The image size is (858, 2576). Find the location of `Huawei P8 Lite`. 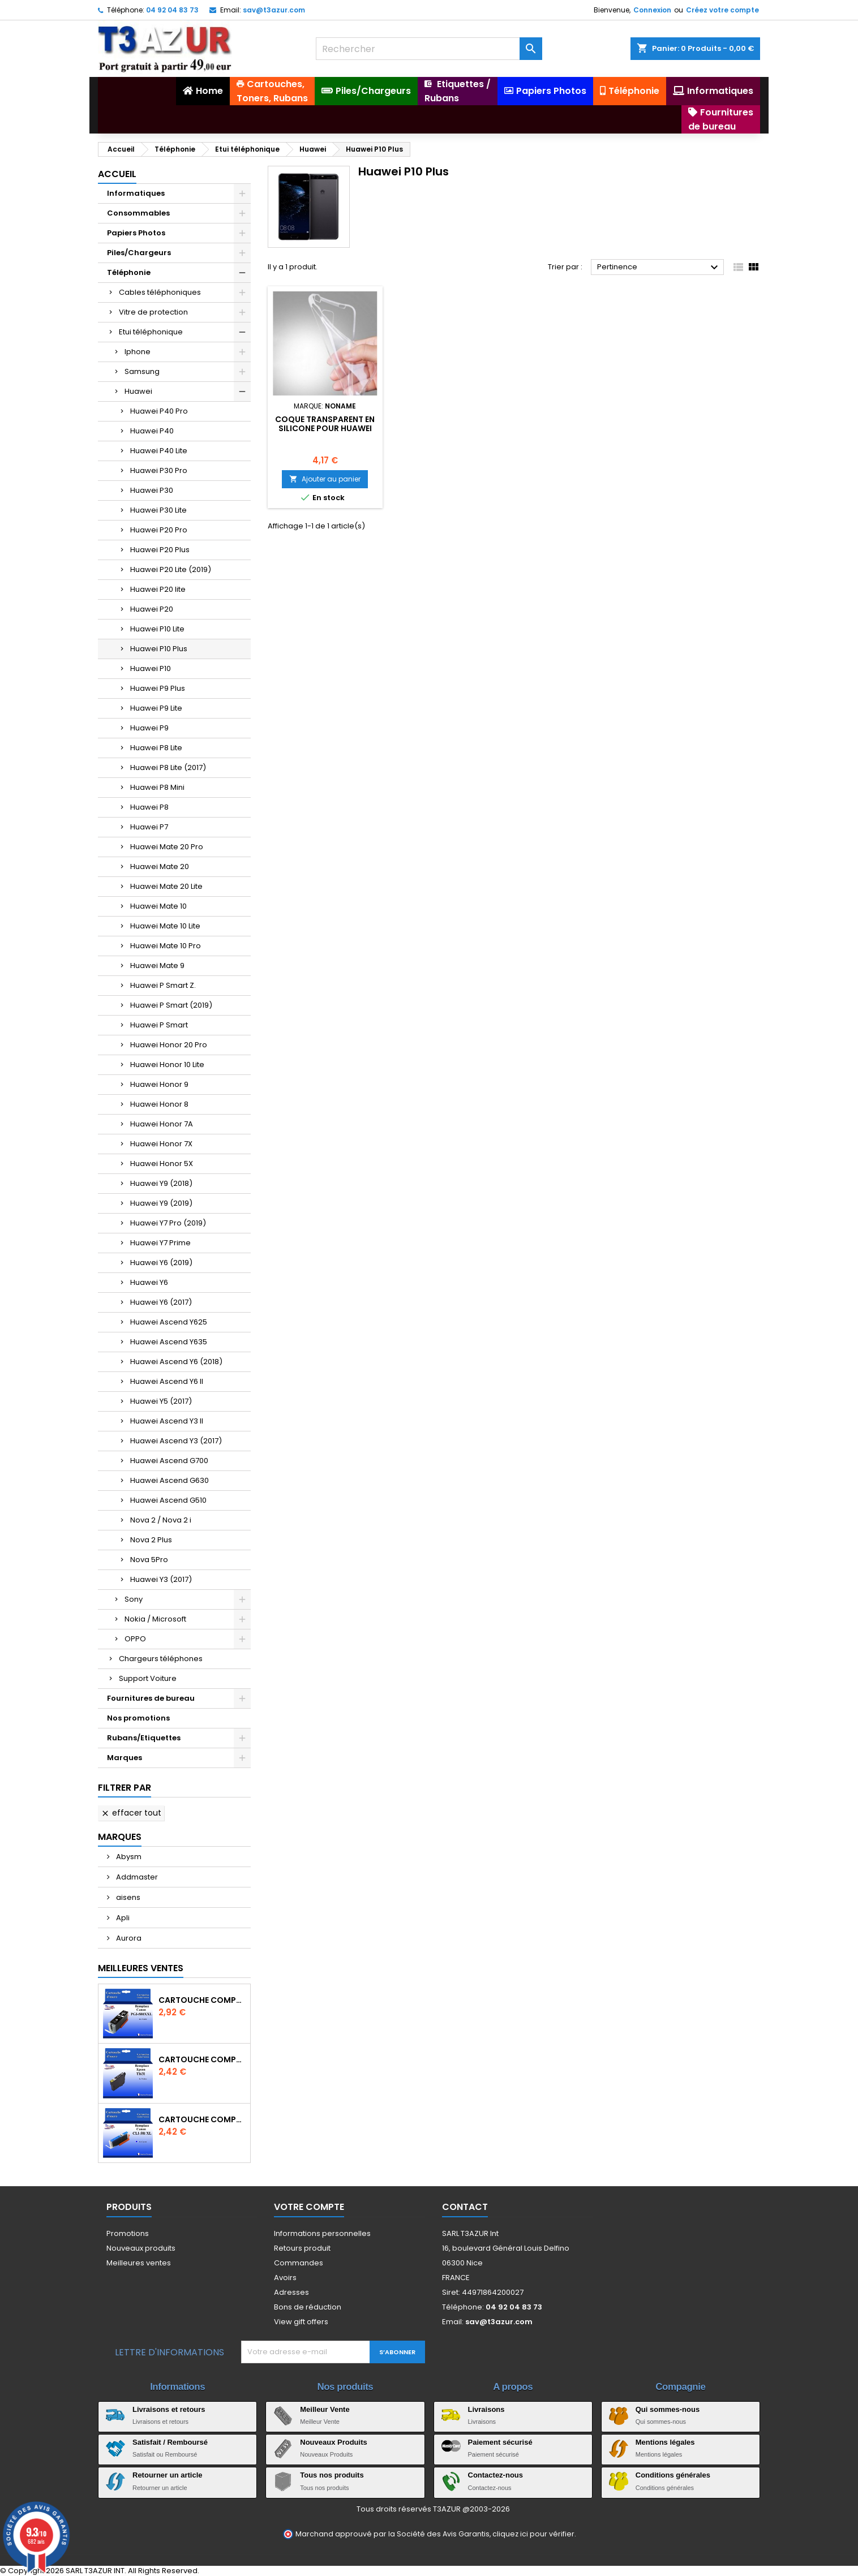

Huawei P8 Lite is located at coordinates (156, 747).